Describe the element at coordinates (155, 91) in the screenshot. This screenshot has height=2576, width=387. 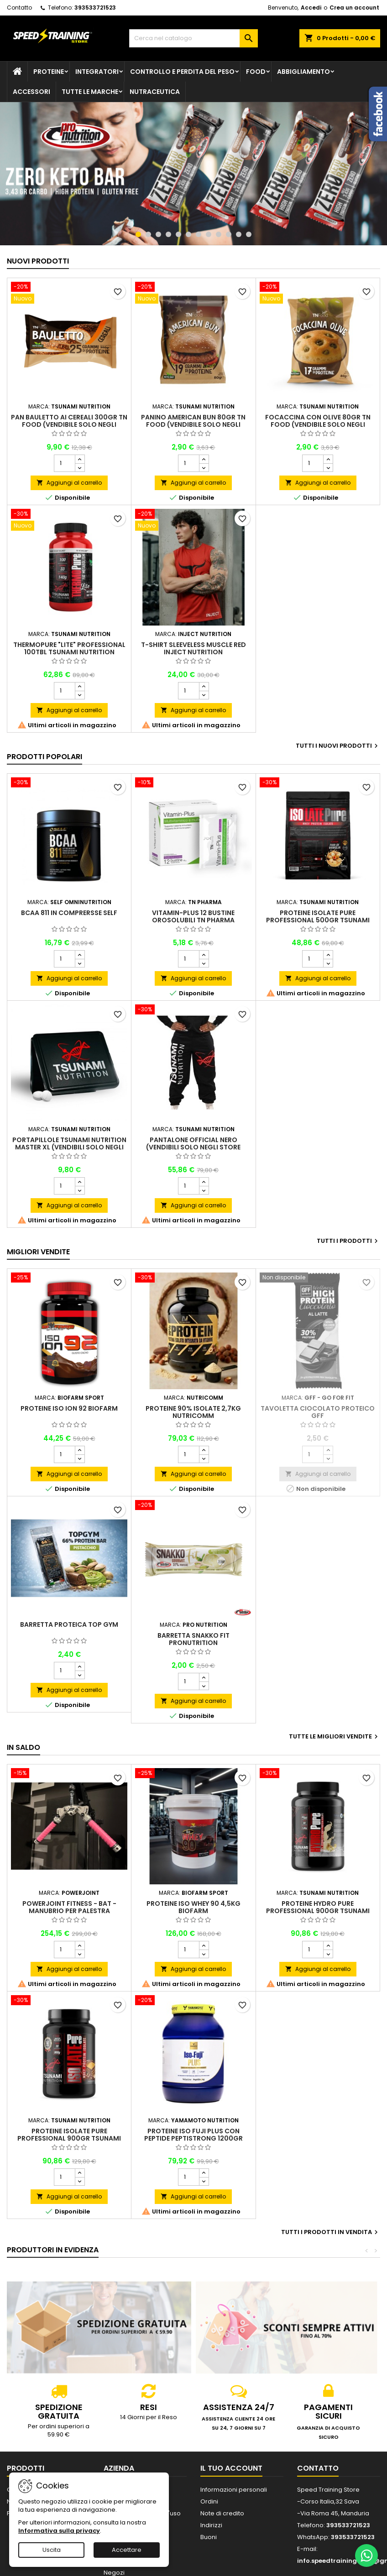
I see `Nutraceutica` at that location.